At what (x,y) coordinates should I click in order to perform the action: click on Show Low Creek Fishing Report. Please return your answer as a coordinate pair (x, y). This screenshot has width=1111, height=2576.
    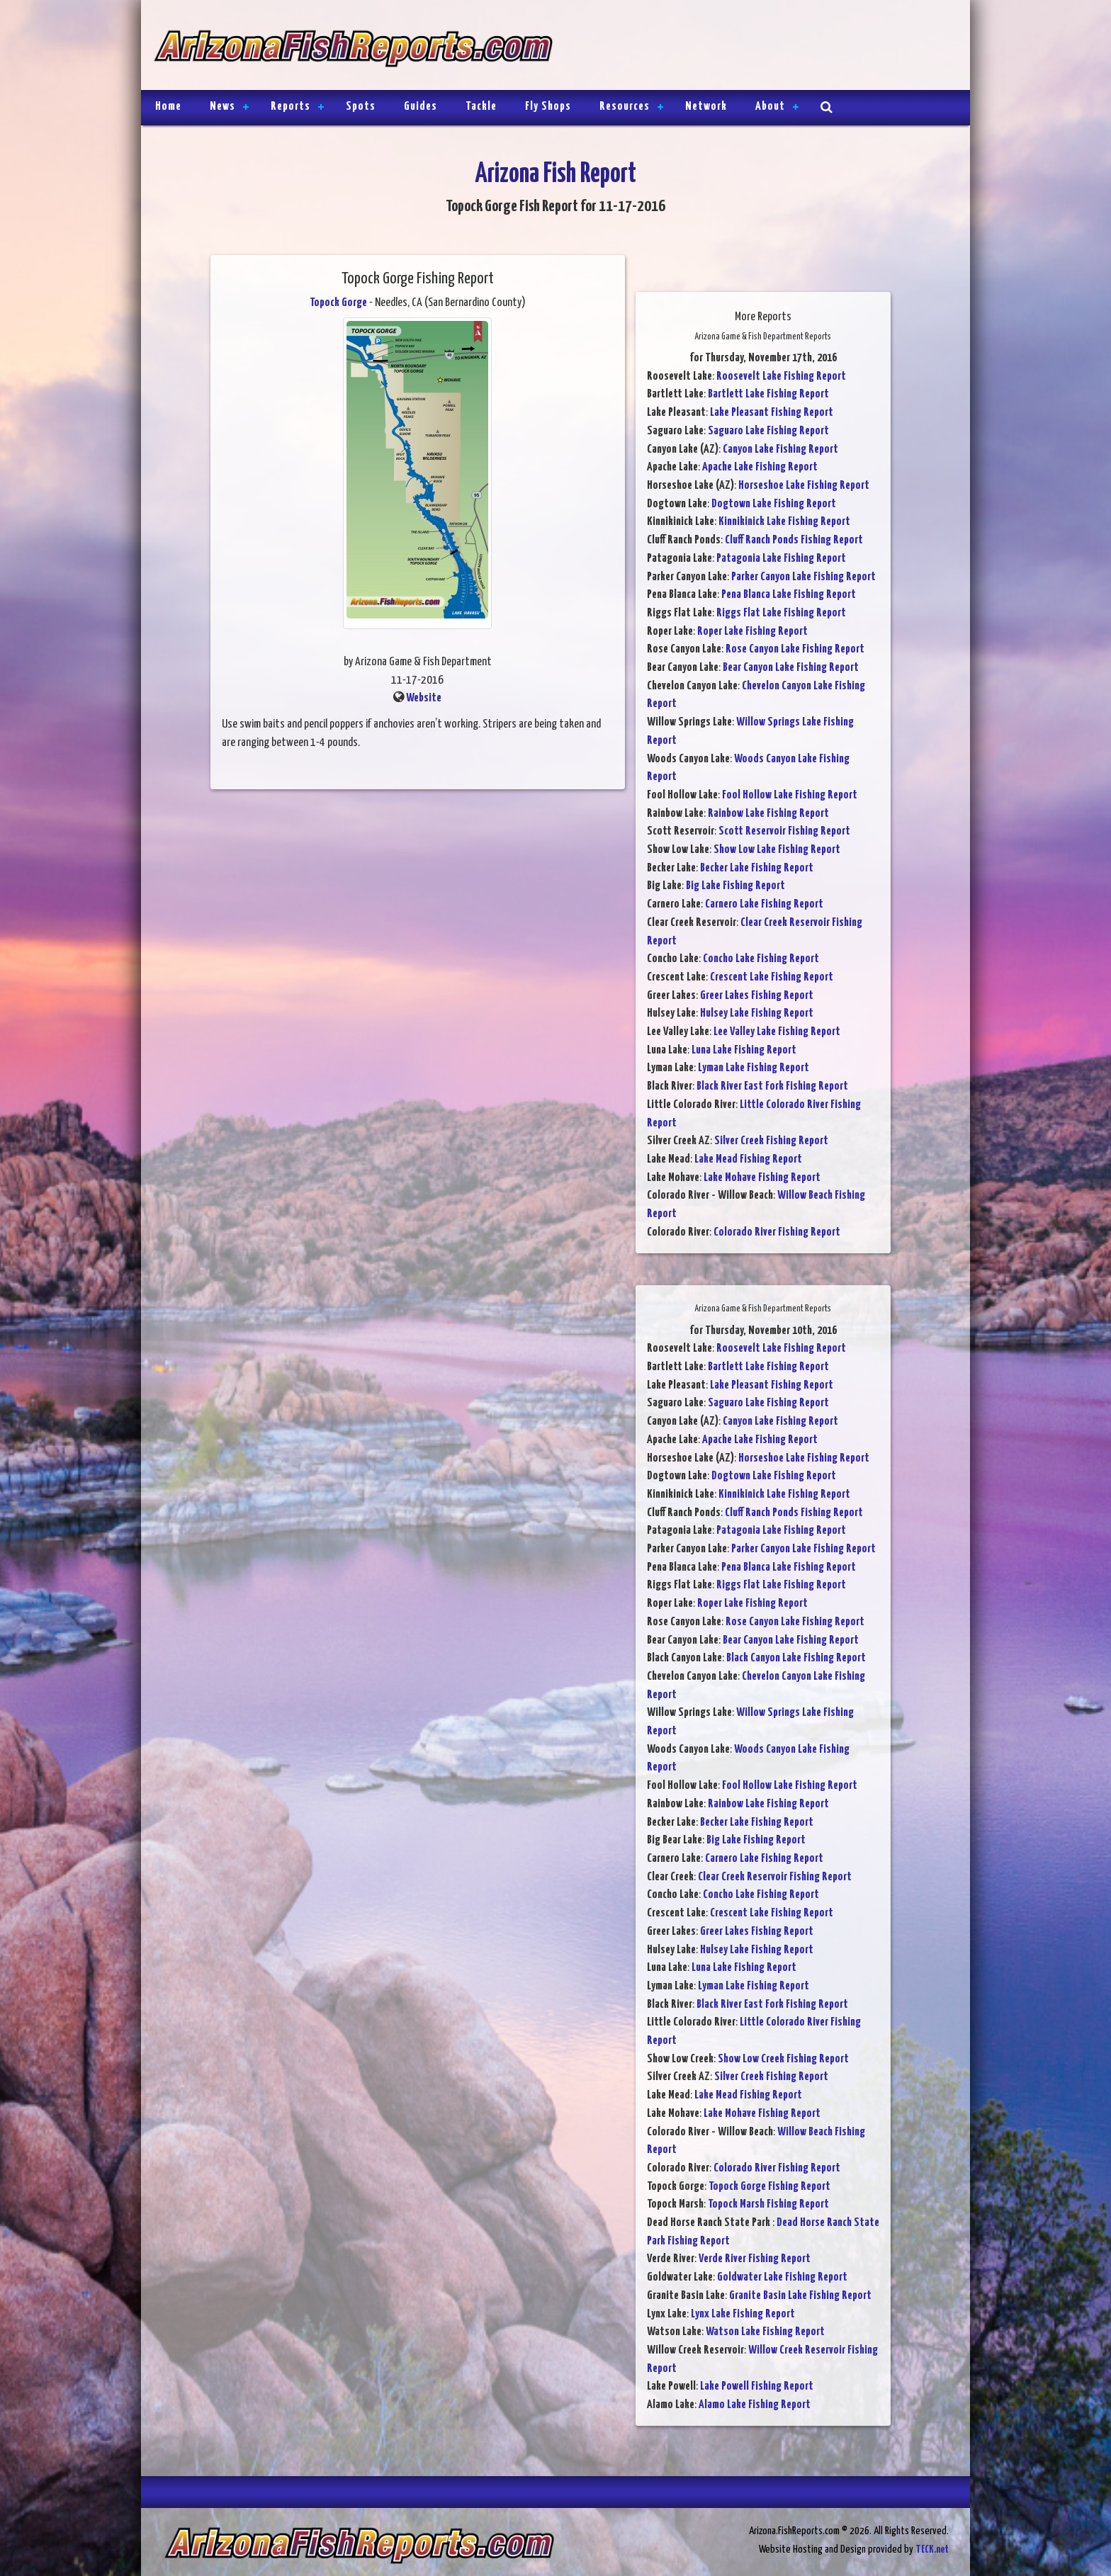
    Looking at the image, I should click on (783, 2059).